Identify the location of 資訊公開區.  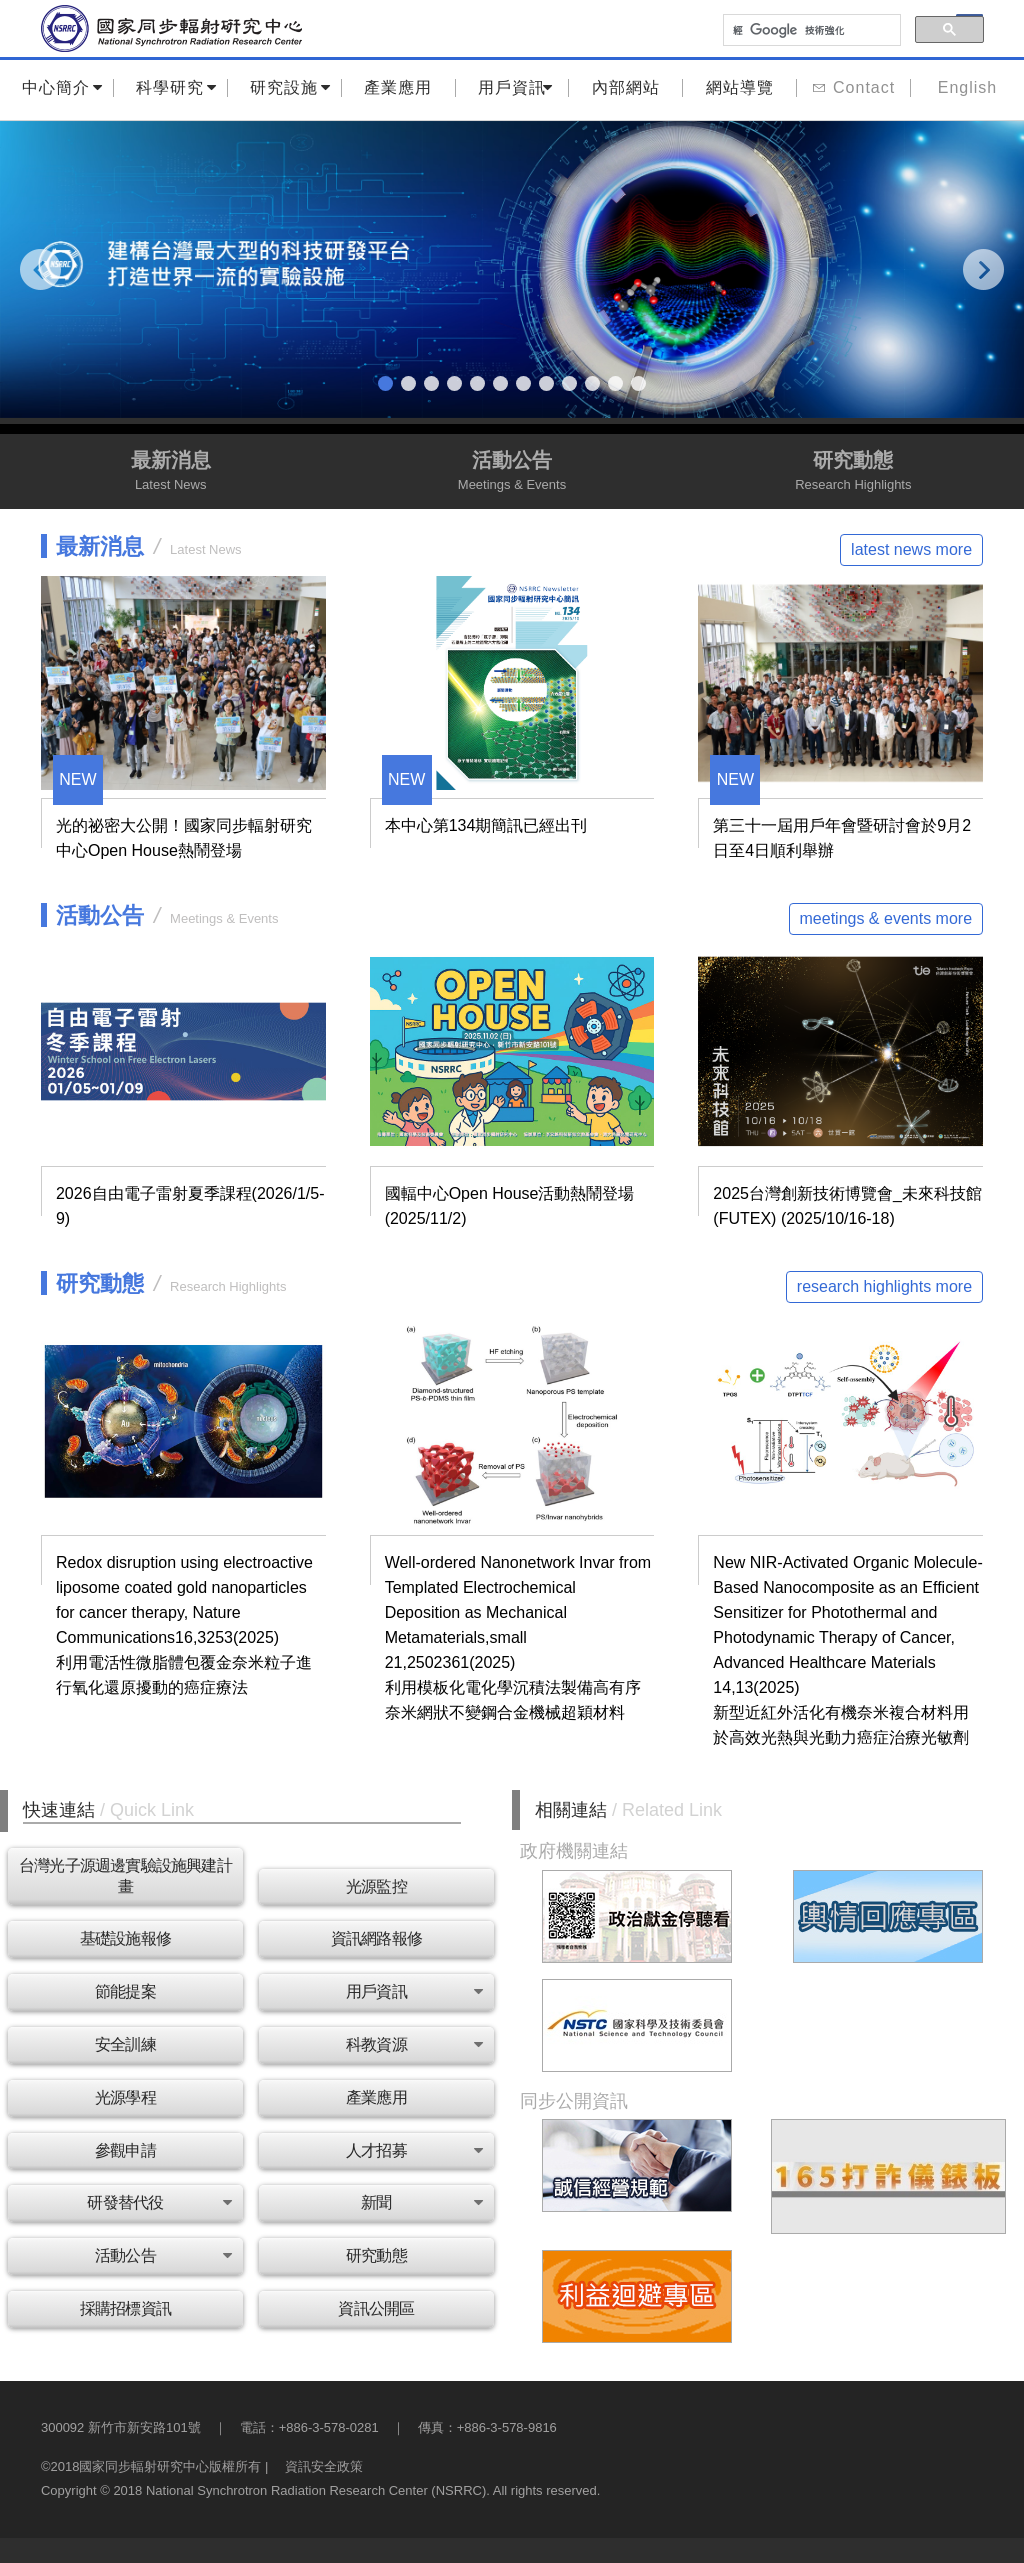
(376, 2308).